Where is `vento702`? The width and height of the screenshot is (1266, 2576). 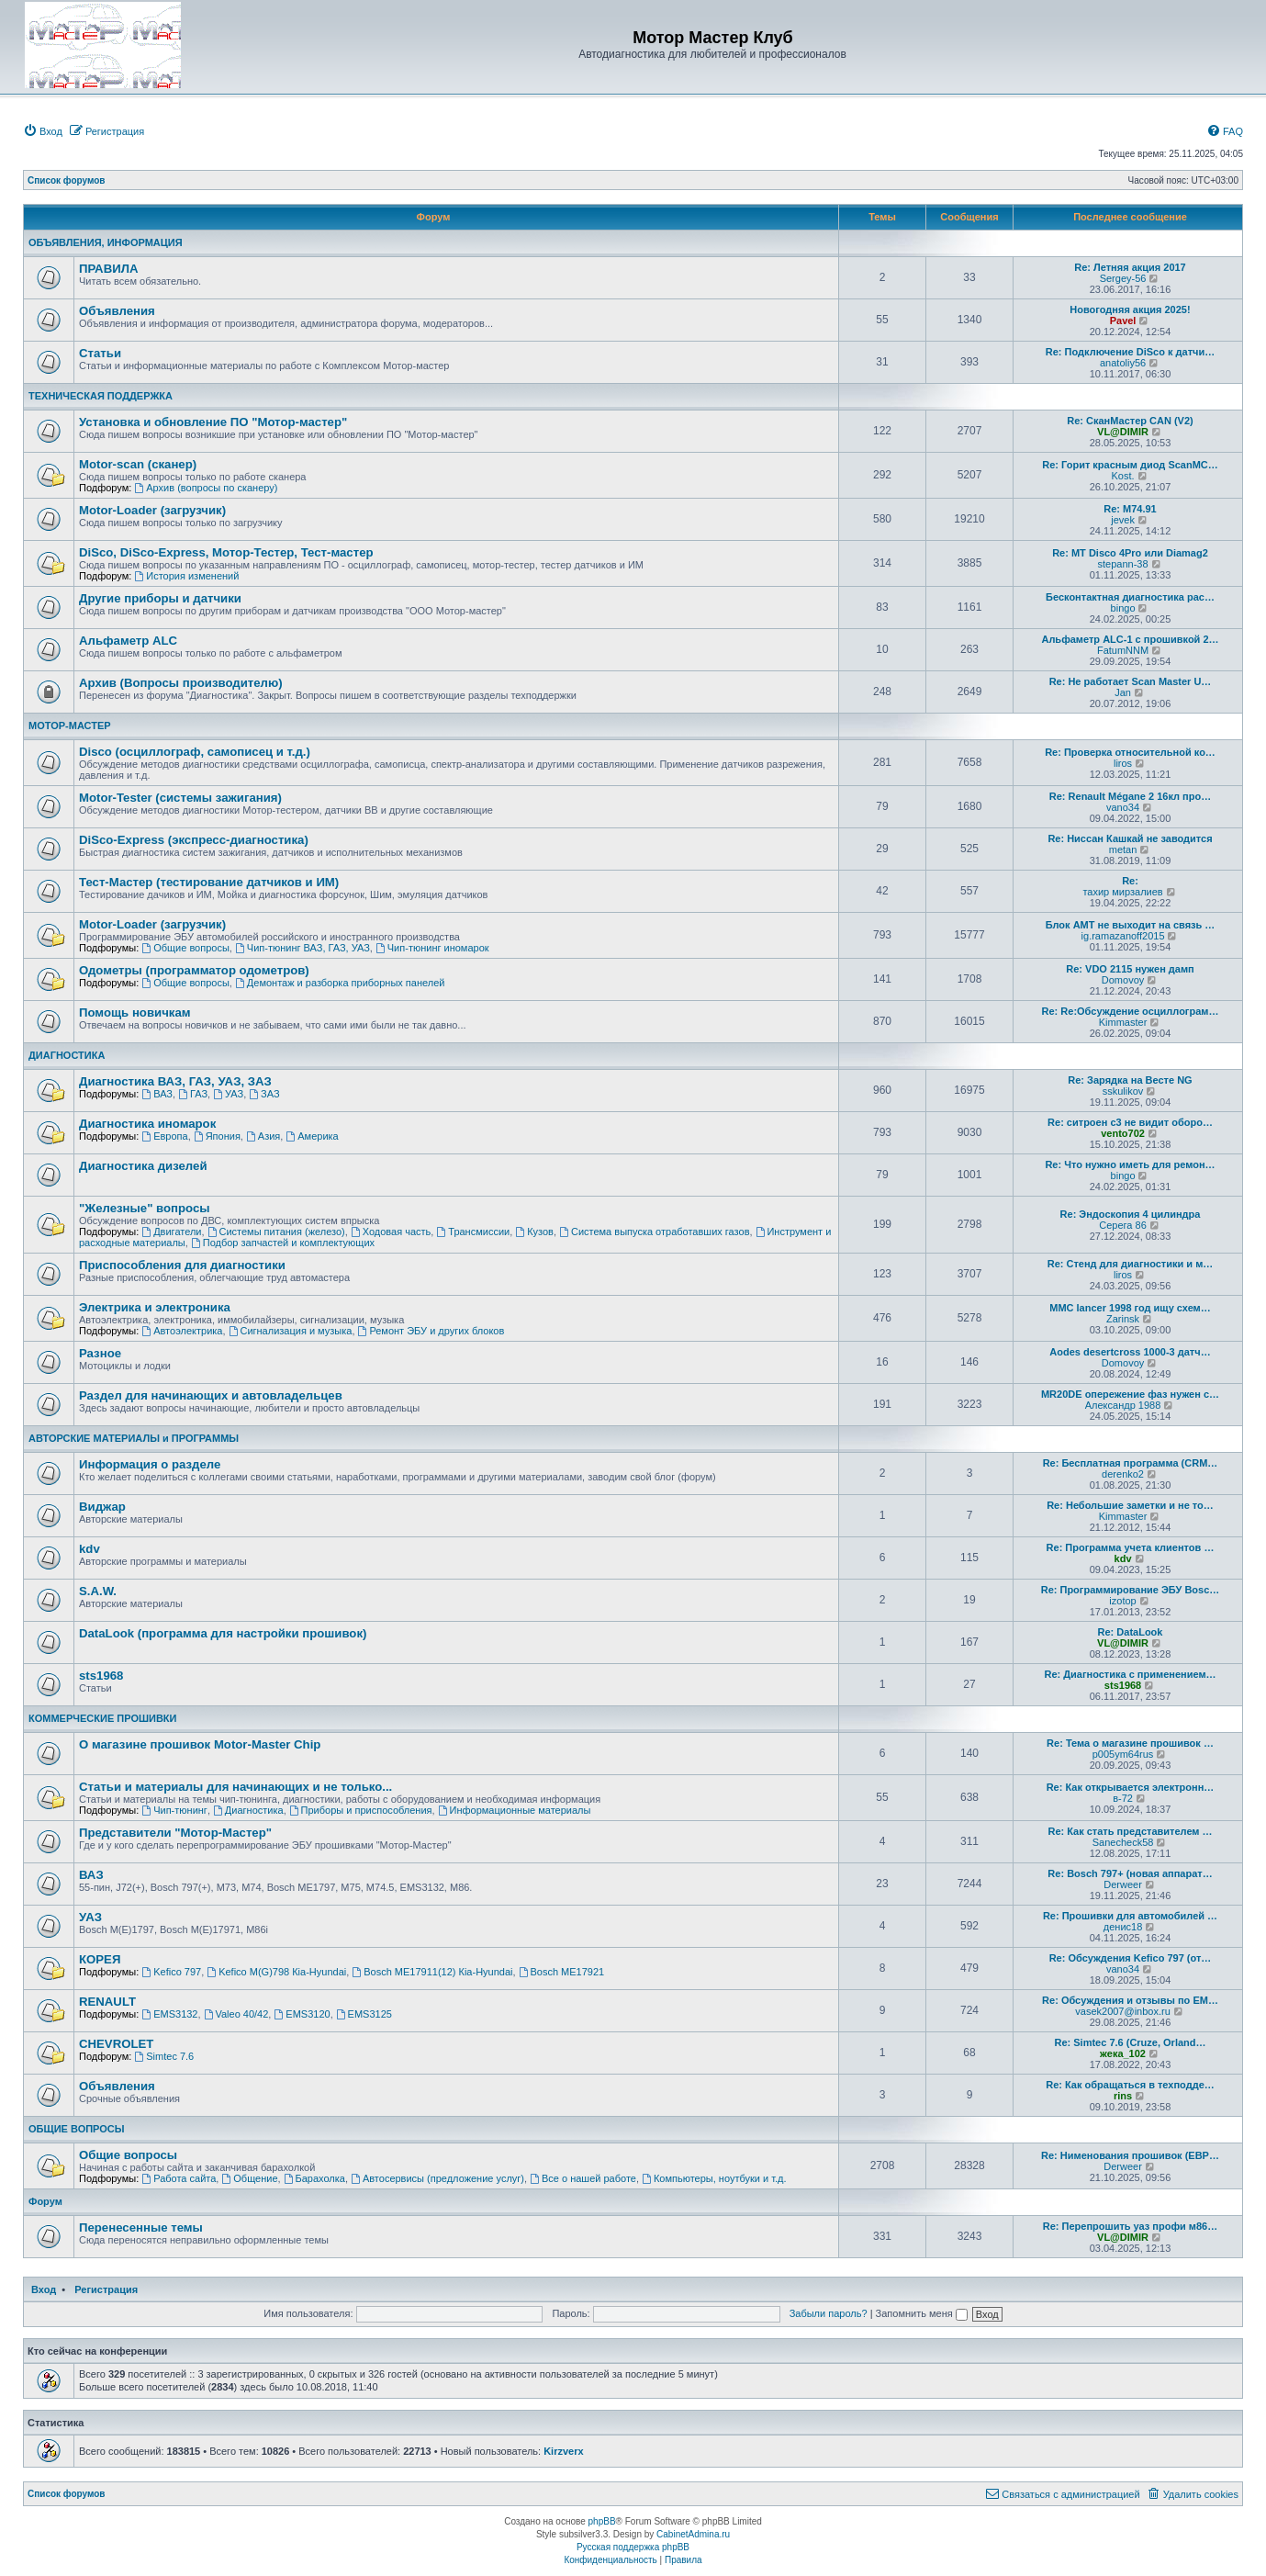
vento702 is located at coordinates (1123, 1133).